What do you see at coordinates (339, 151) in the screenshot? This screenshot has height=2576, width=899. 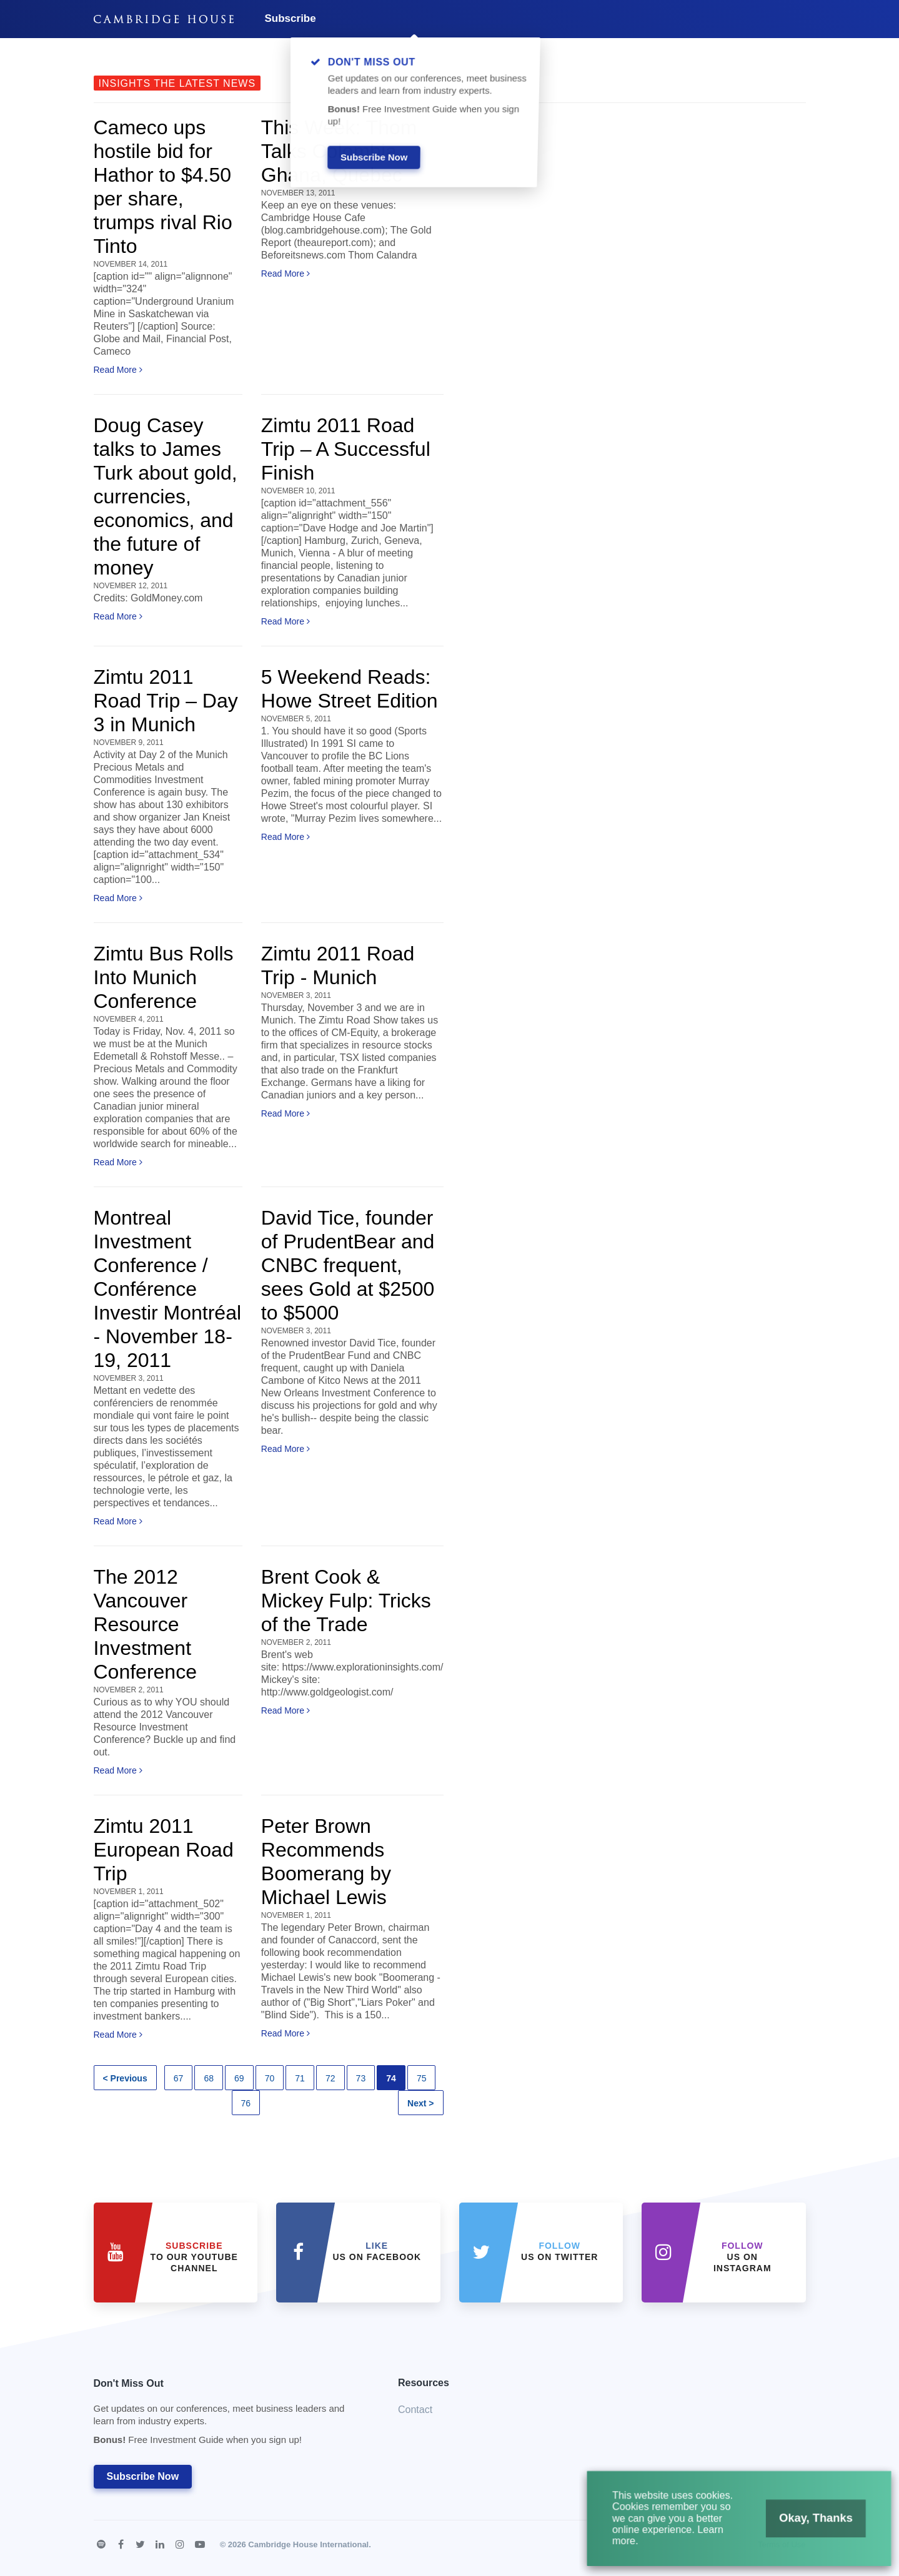 I see `This Week: Thom Talks Colombia, Ghana, Quebec` at bounding box center [339, 151].